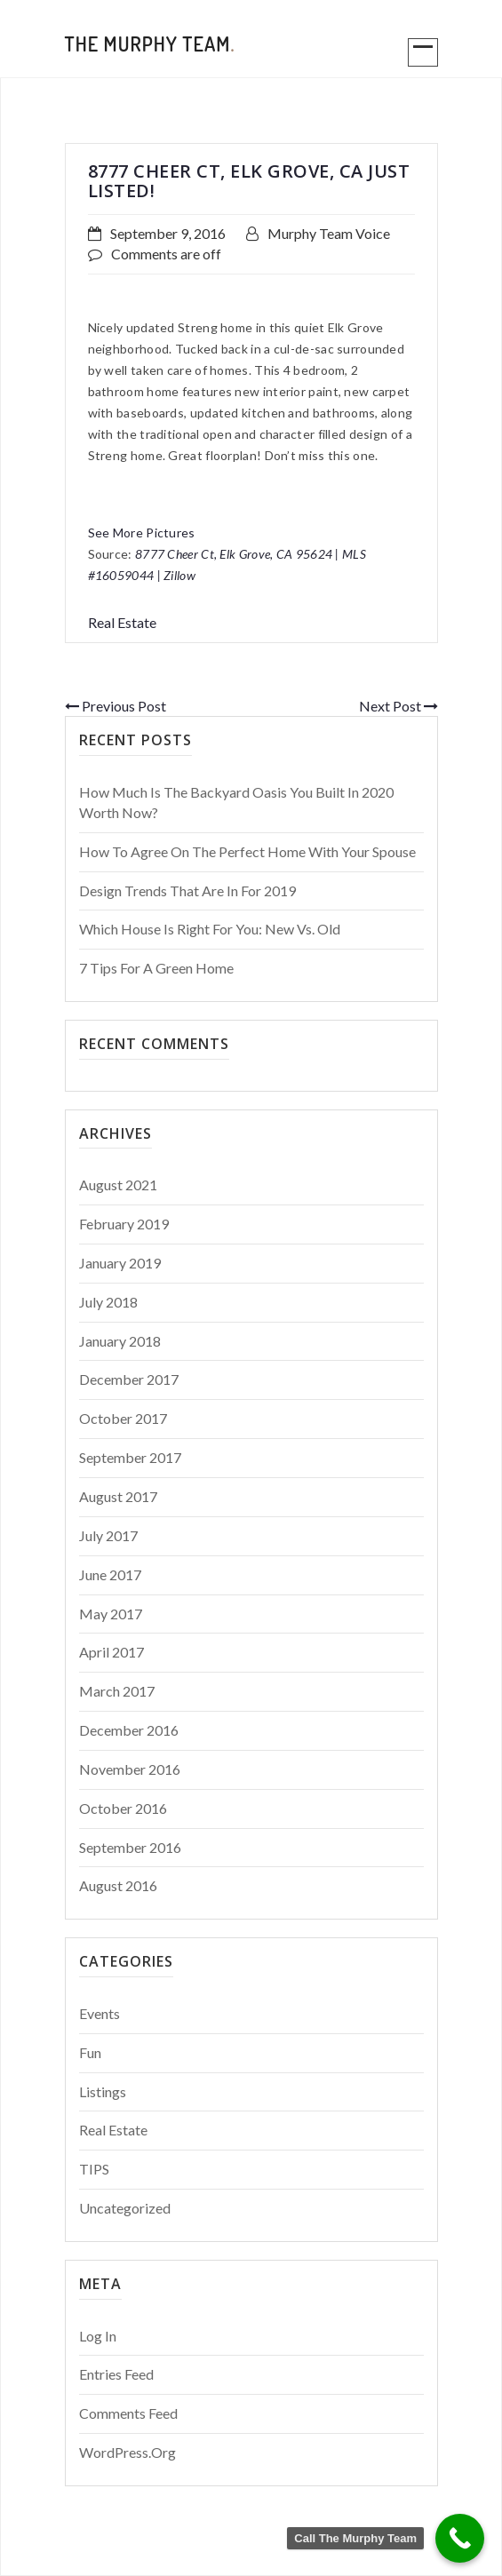  I want to click on December 2016, so click(129, 1729).